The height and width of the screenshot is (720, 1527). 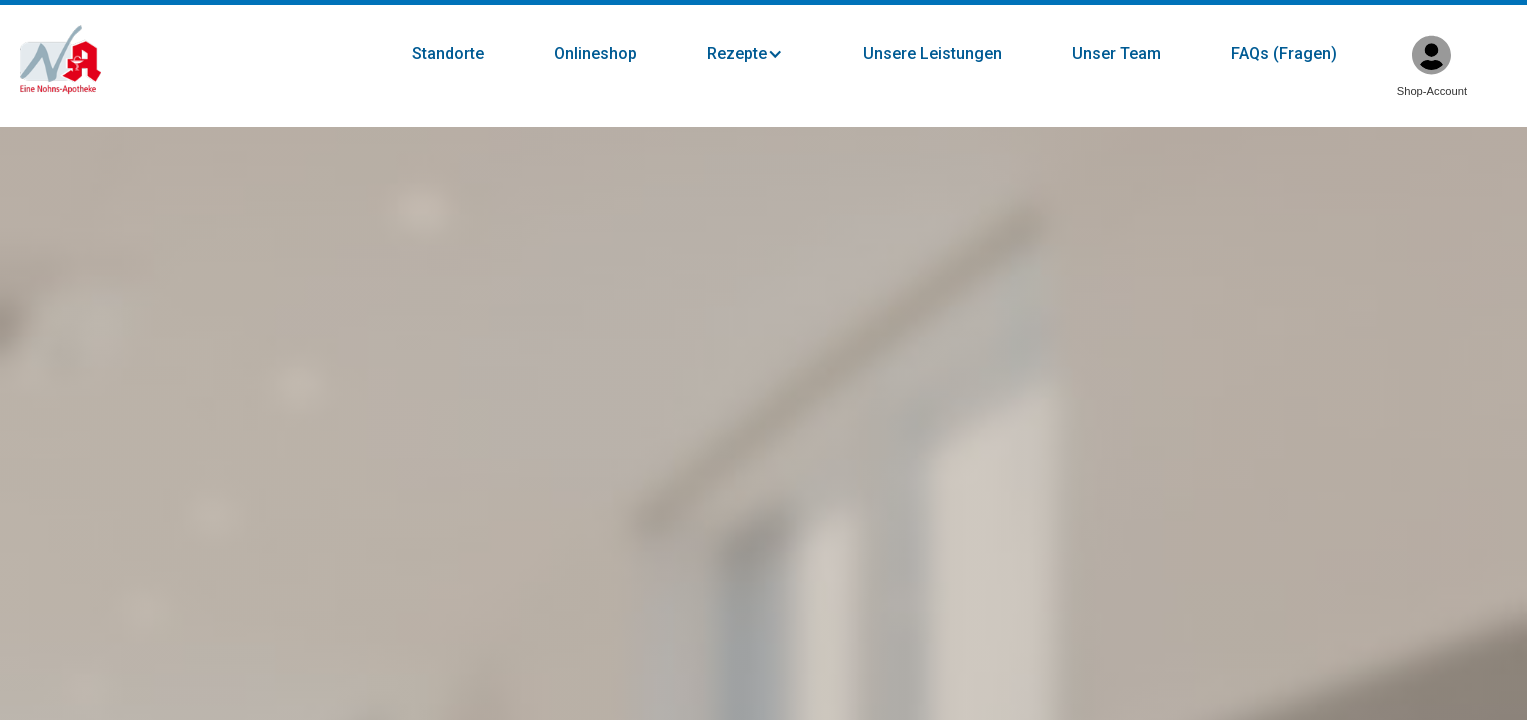 I want to click on [home], so click(x=60, y=60).